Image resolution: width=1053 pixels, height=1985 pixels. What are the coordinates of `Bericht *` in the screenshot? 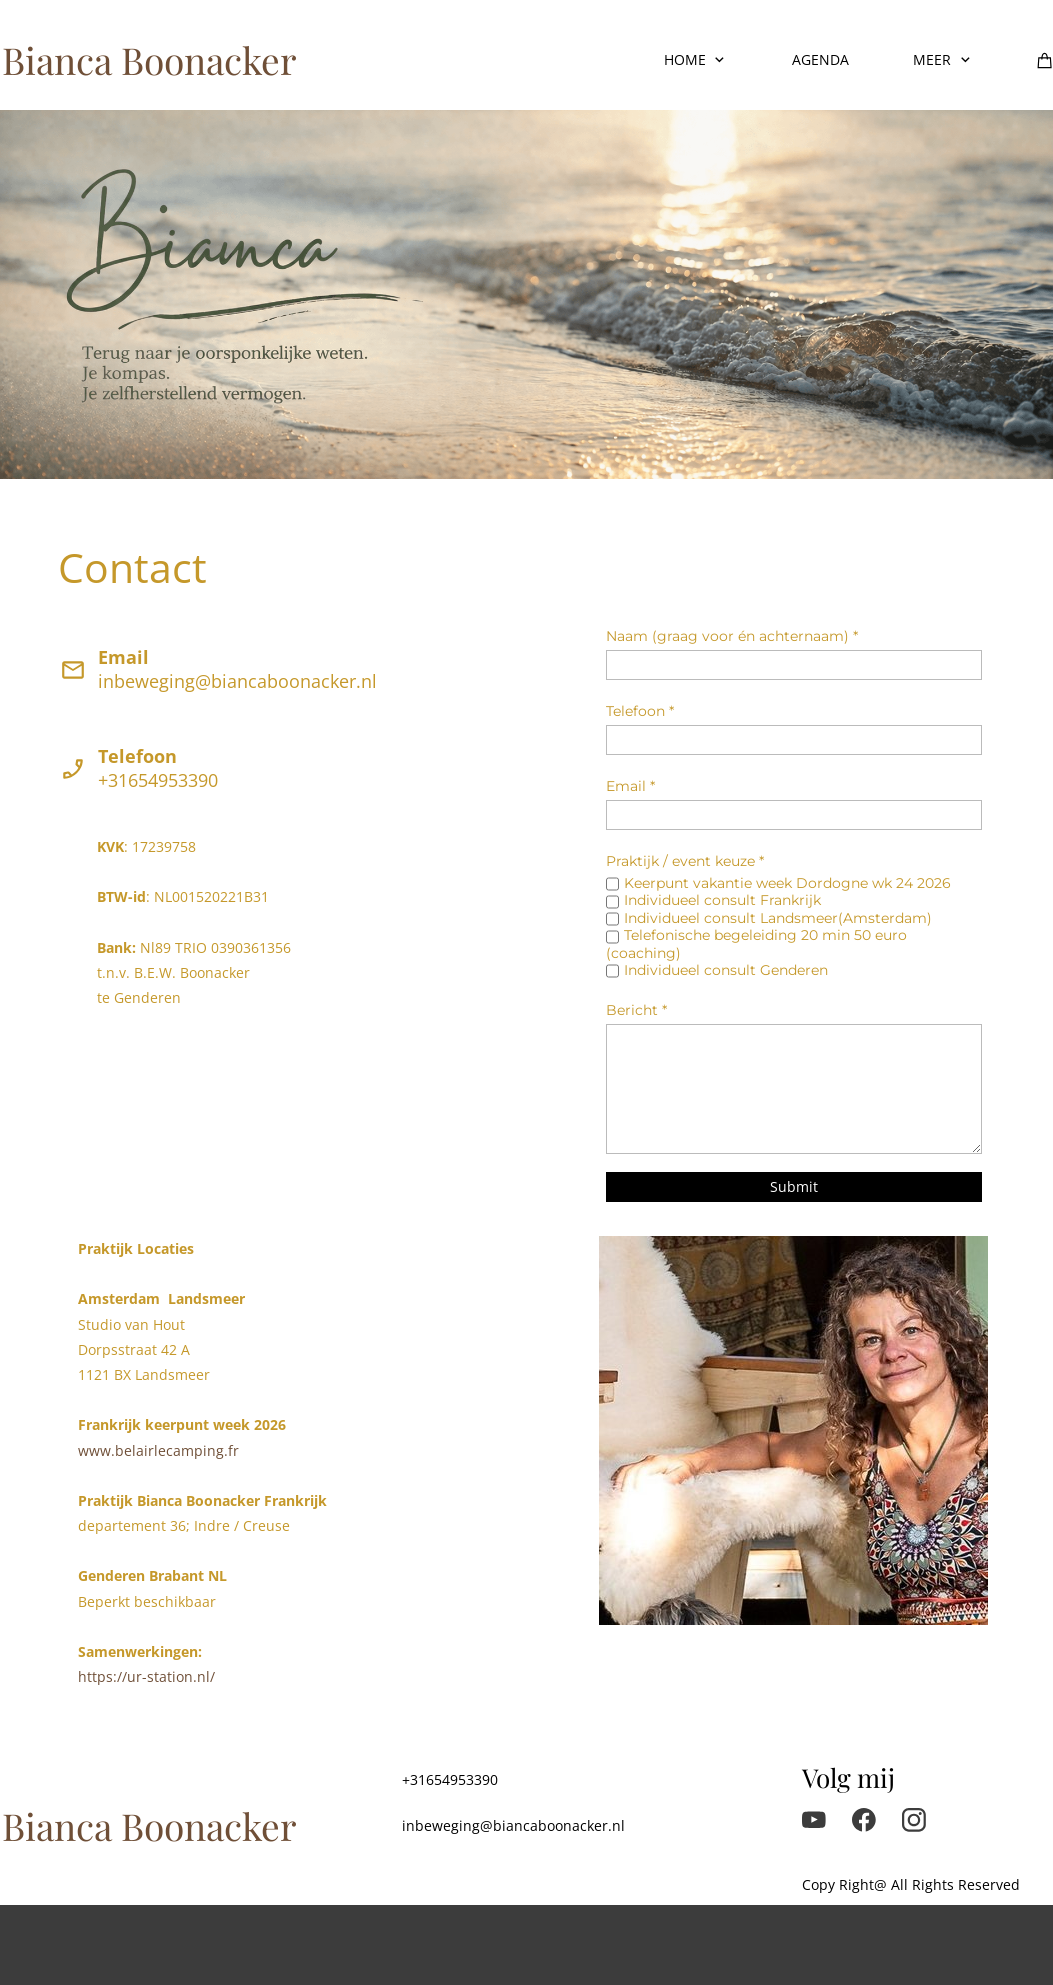 It's located at (636, 1010).